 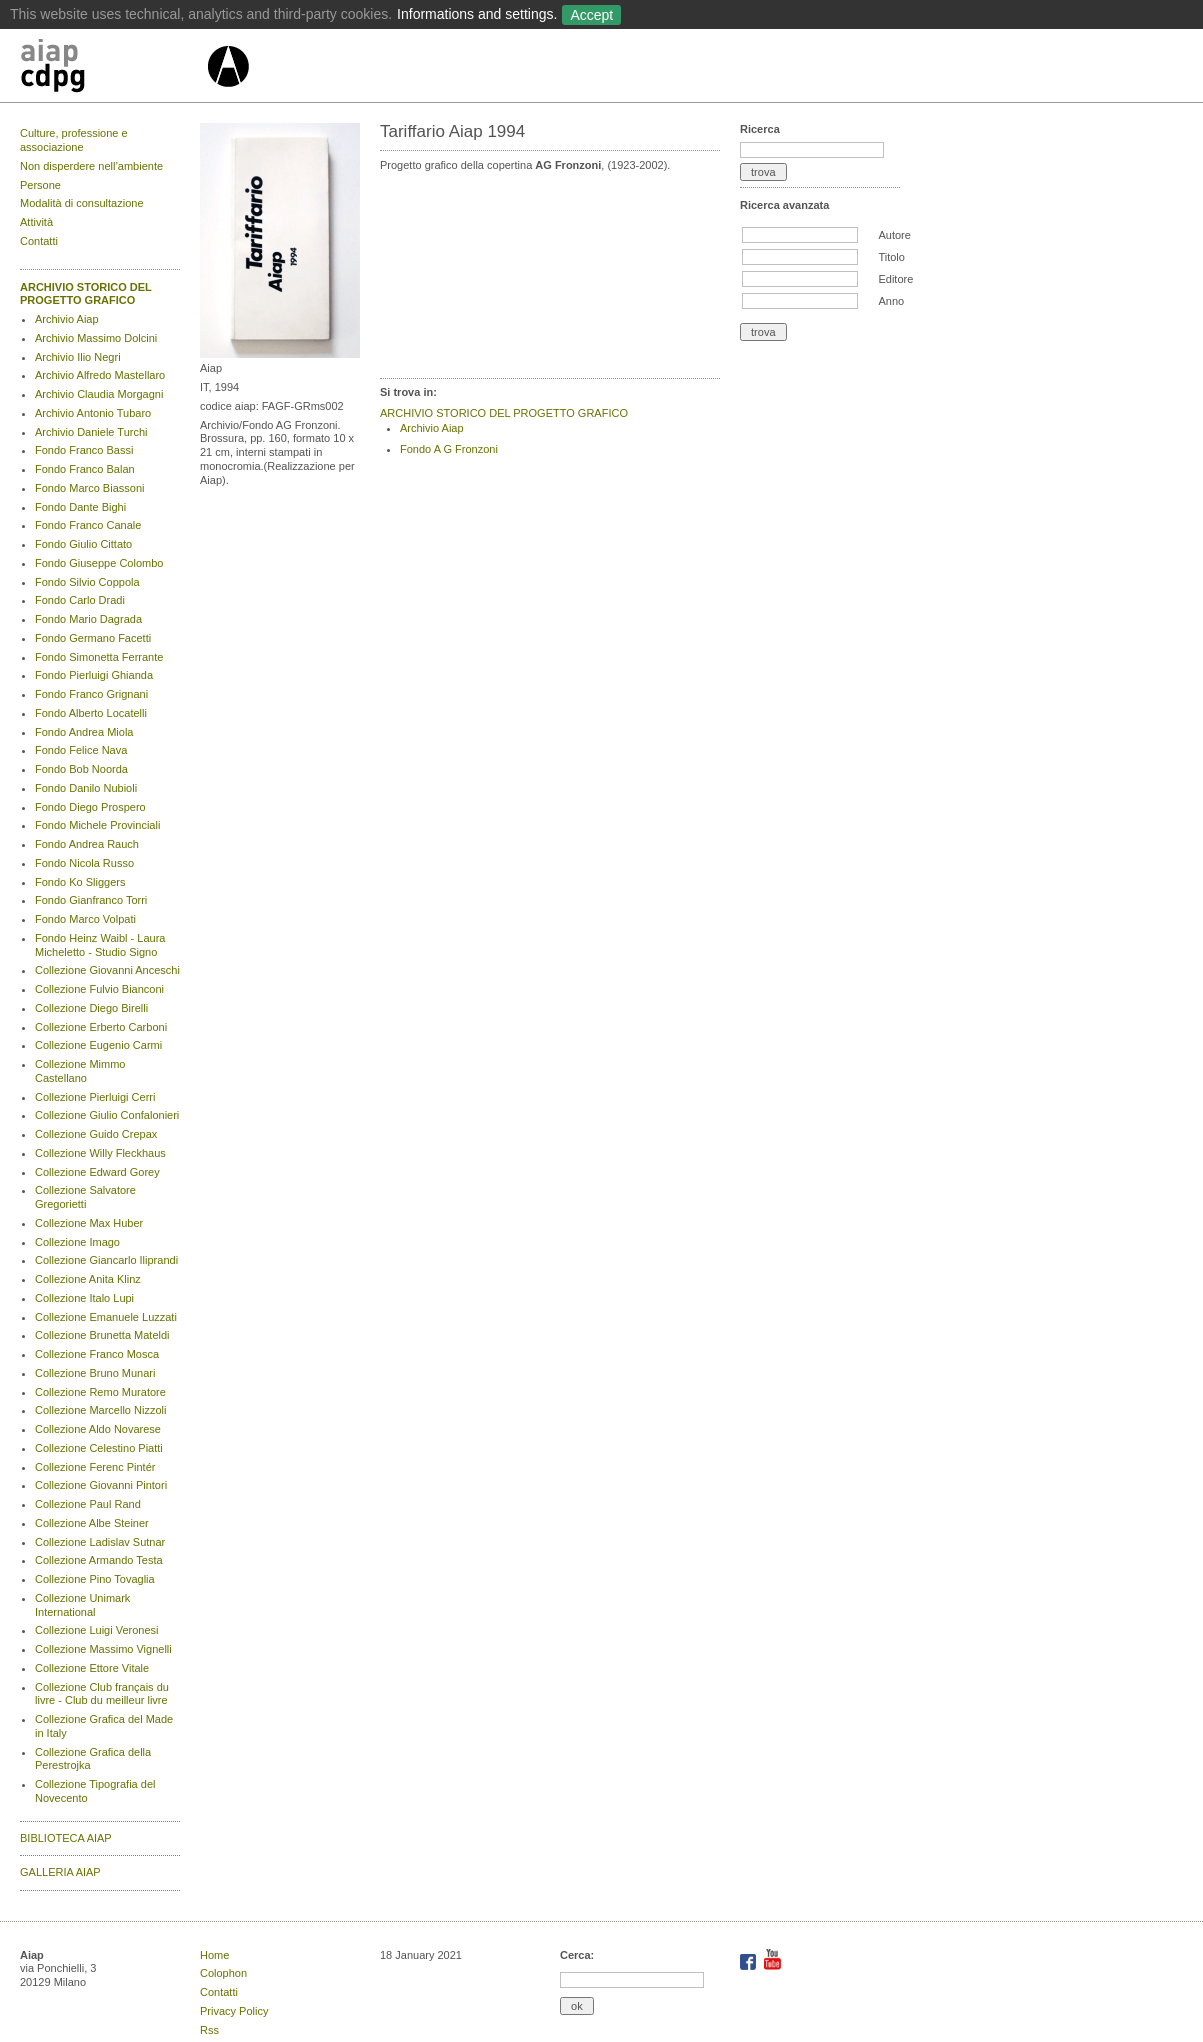 I want to click on Non disperdere nell’ambiente, so click(x=91, y=166).